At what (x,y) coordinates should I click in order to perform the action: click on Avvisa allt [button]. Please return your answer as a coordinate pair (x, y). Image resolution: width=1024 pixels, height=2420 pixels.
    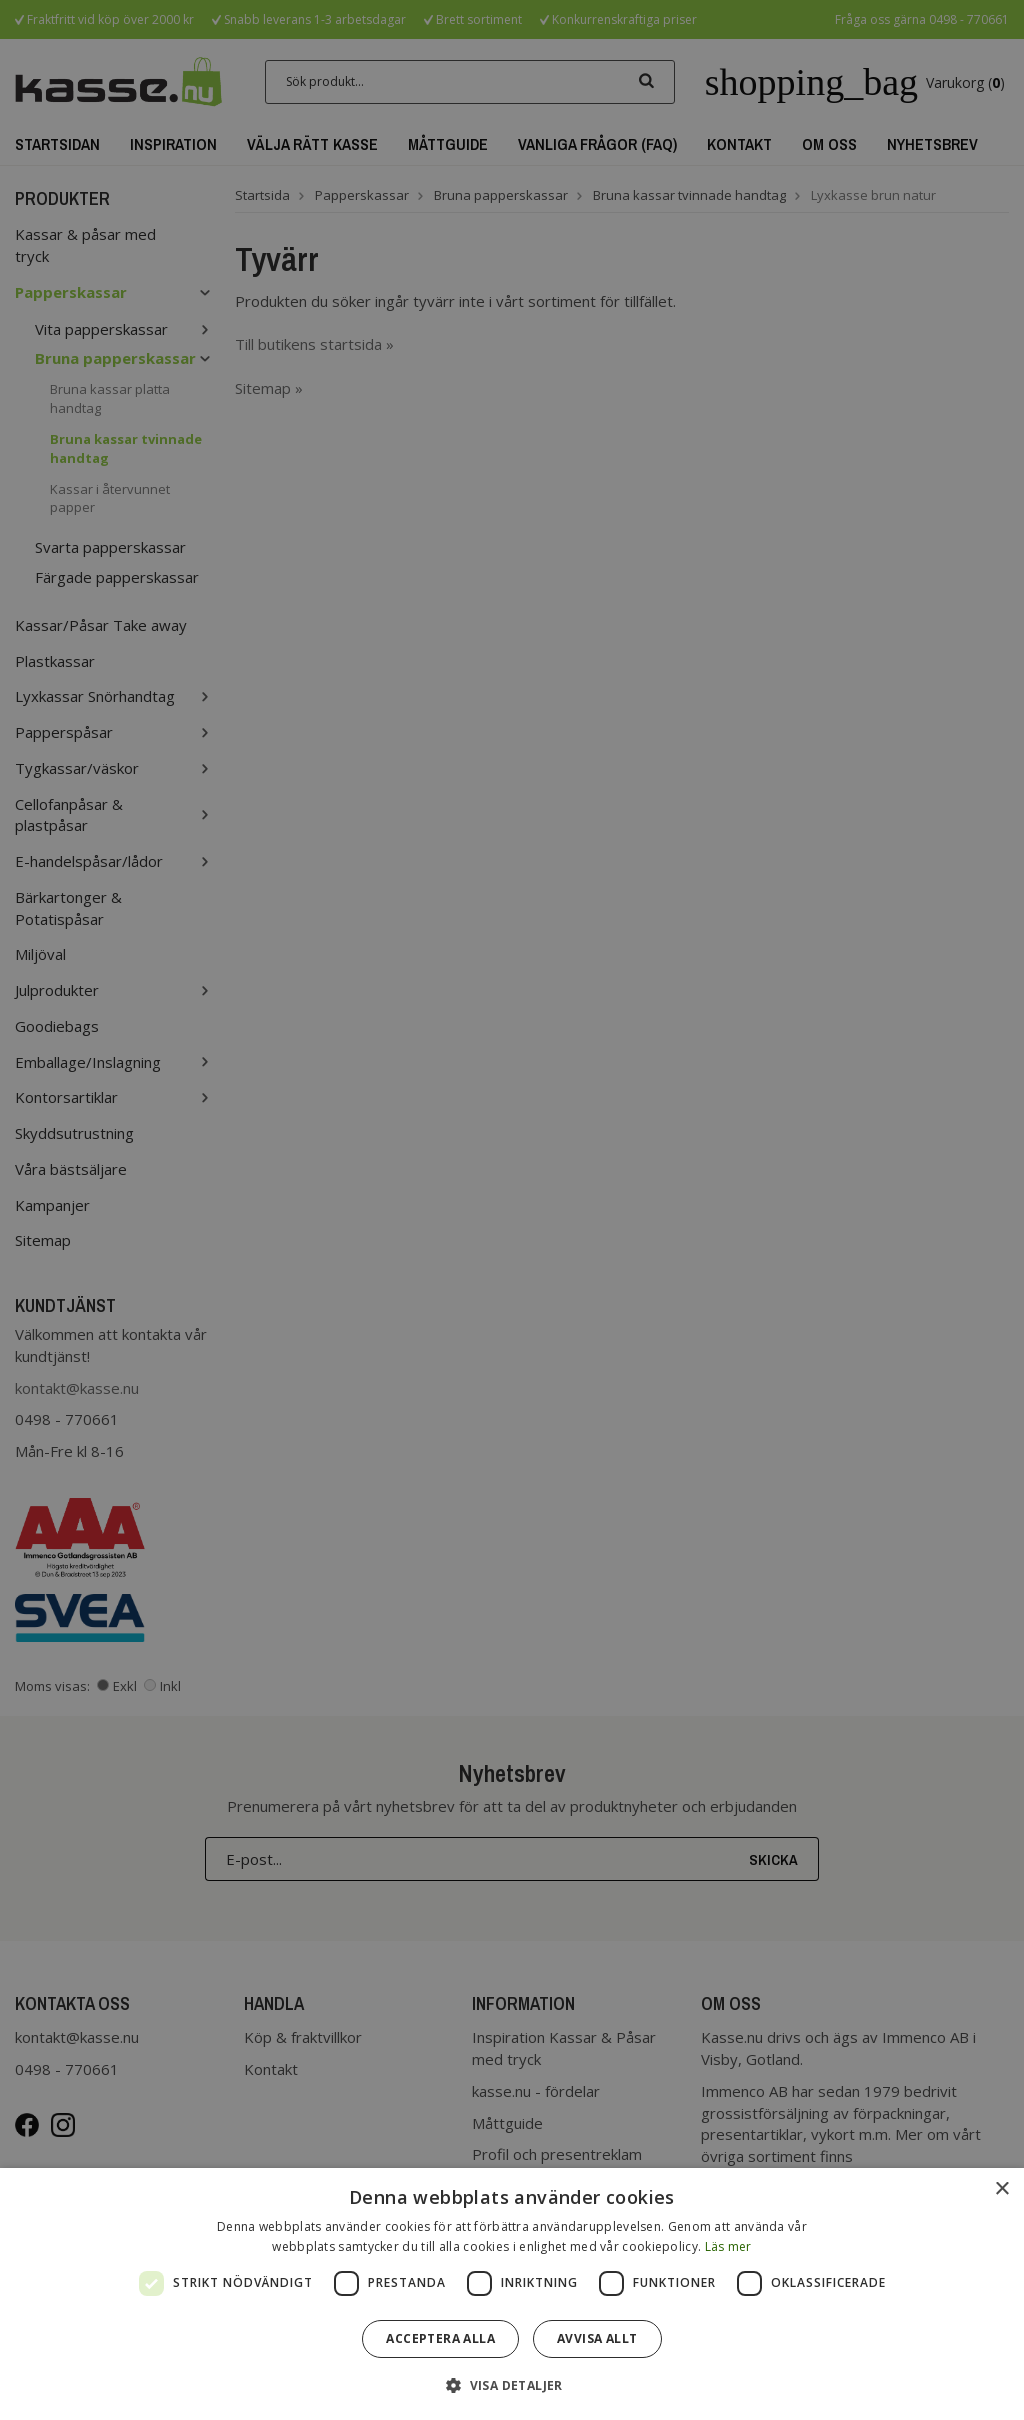
    Looking at the image, I should click on (597, 2338).